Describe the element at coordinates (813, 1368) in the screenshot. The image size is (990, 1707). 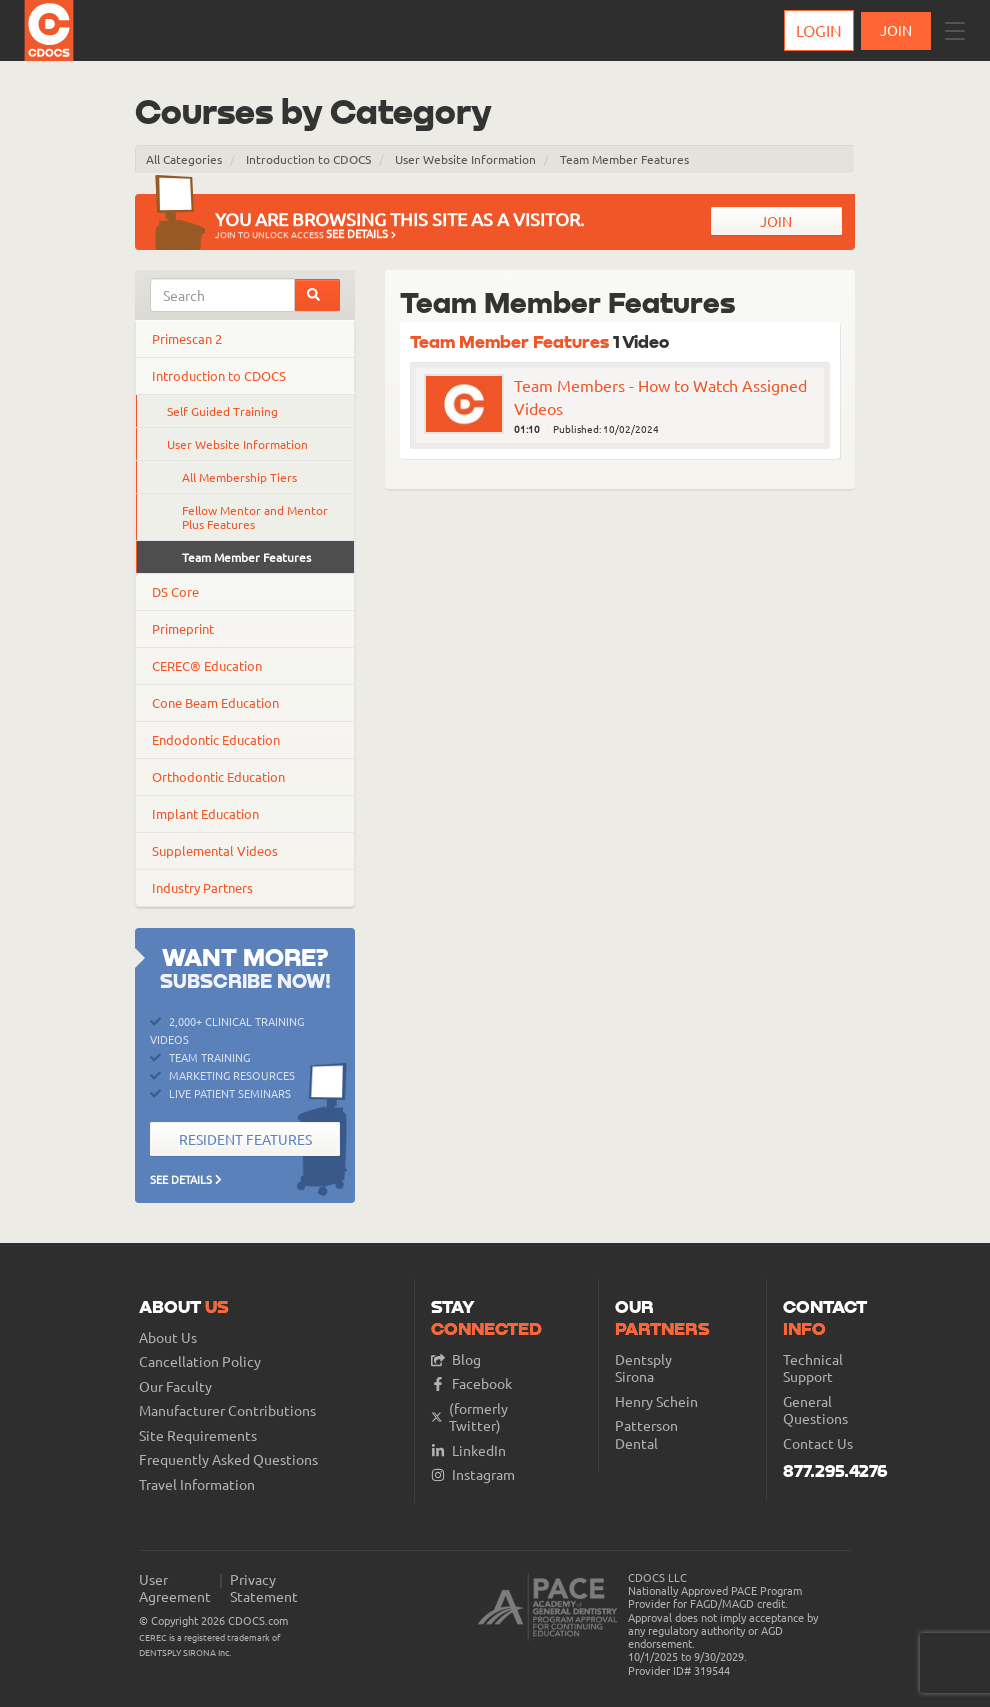
I see `Technical Support` at that location.